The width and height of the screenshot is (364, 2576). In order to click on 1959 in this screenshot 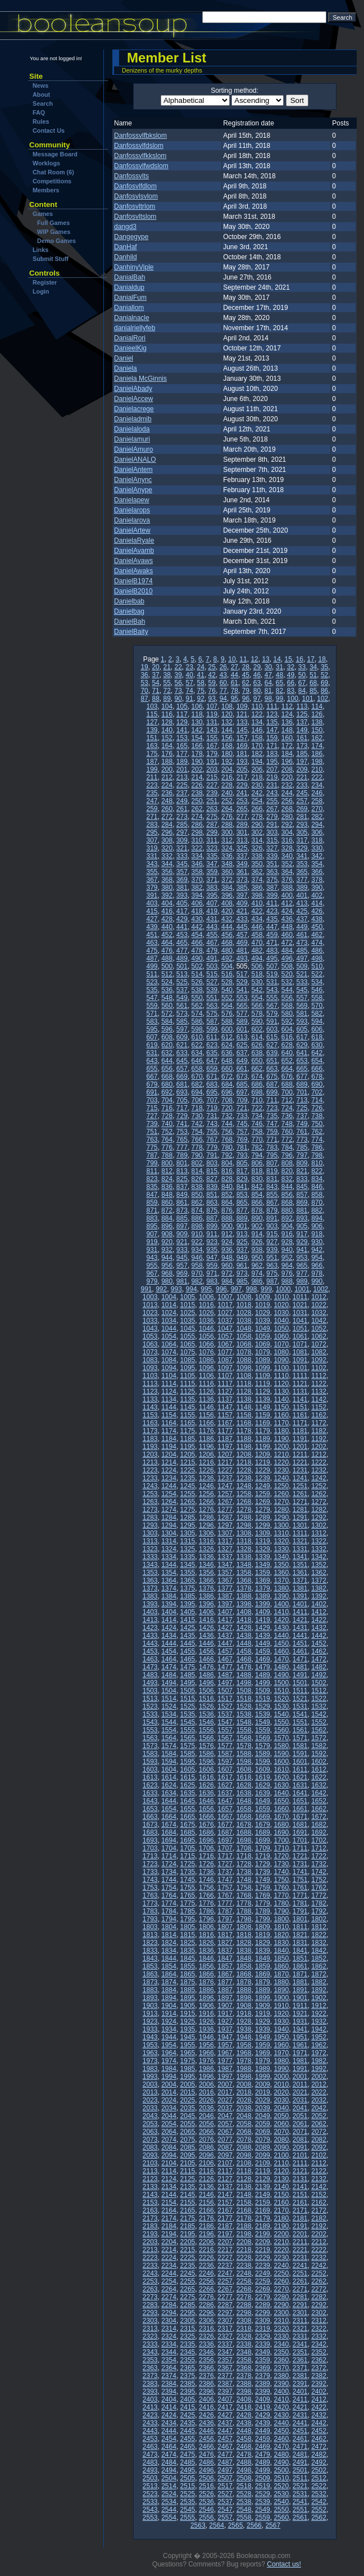, I will do `click(262, 2045)`.